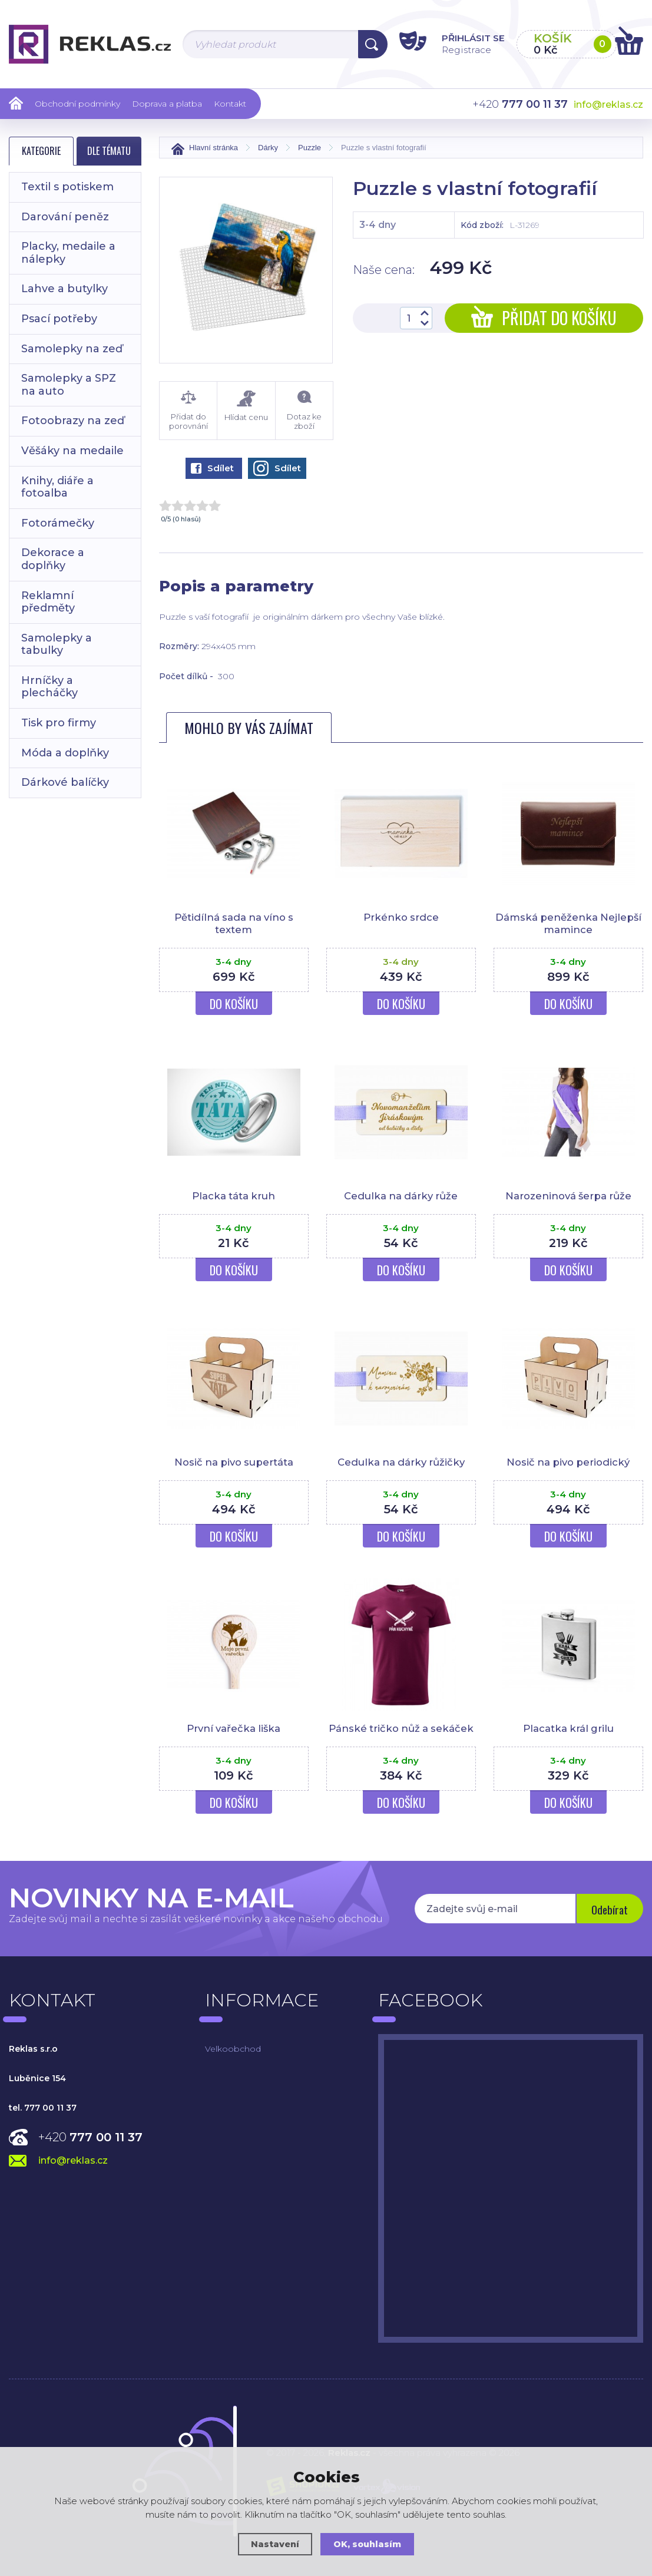 Image resolution: width=652 pixels, height=2576 pixels. Describe the element at coordinates (401, 1461) in the screenshot. I see `Cedulka na dárky růžičky` at that location.